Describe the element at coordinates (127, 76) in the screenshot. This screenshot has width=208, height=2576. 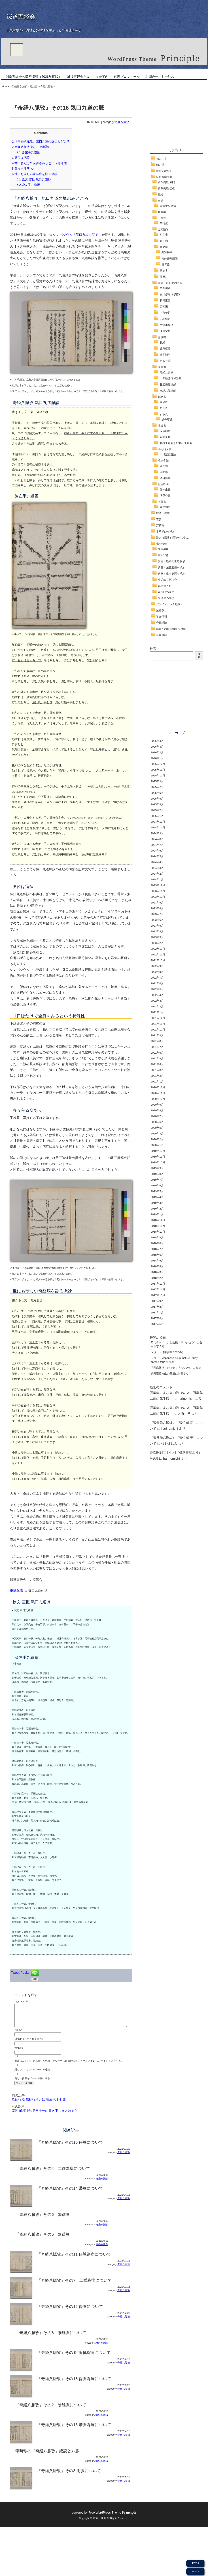
I see `代表プロフィール` at that location.